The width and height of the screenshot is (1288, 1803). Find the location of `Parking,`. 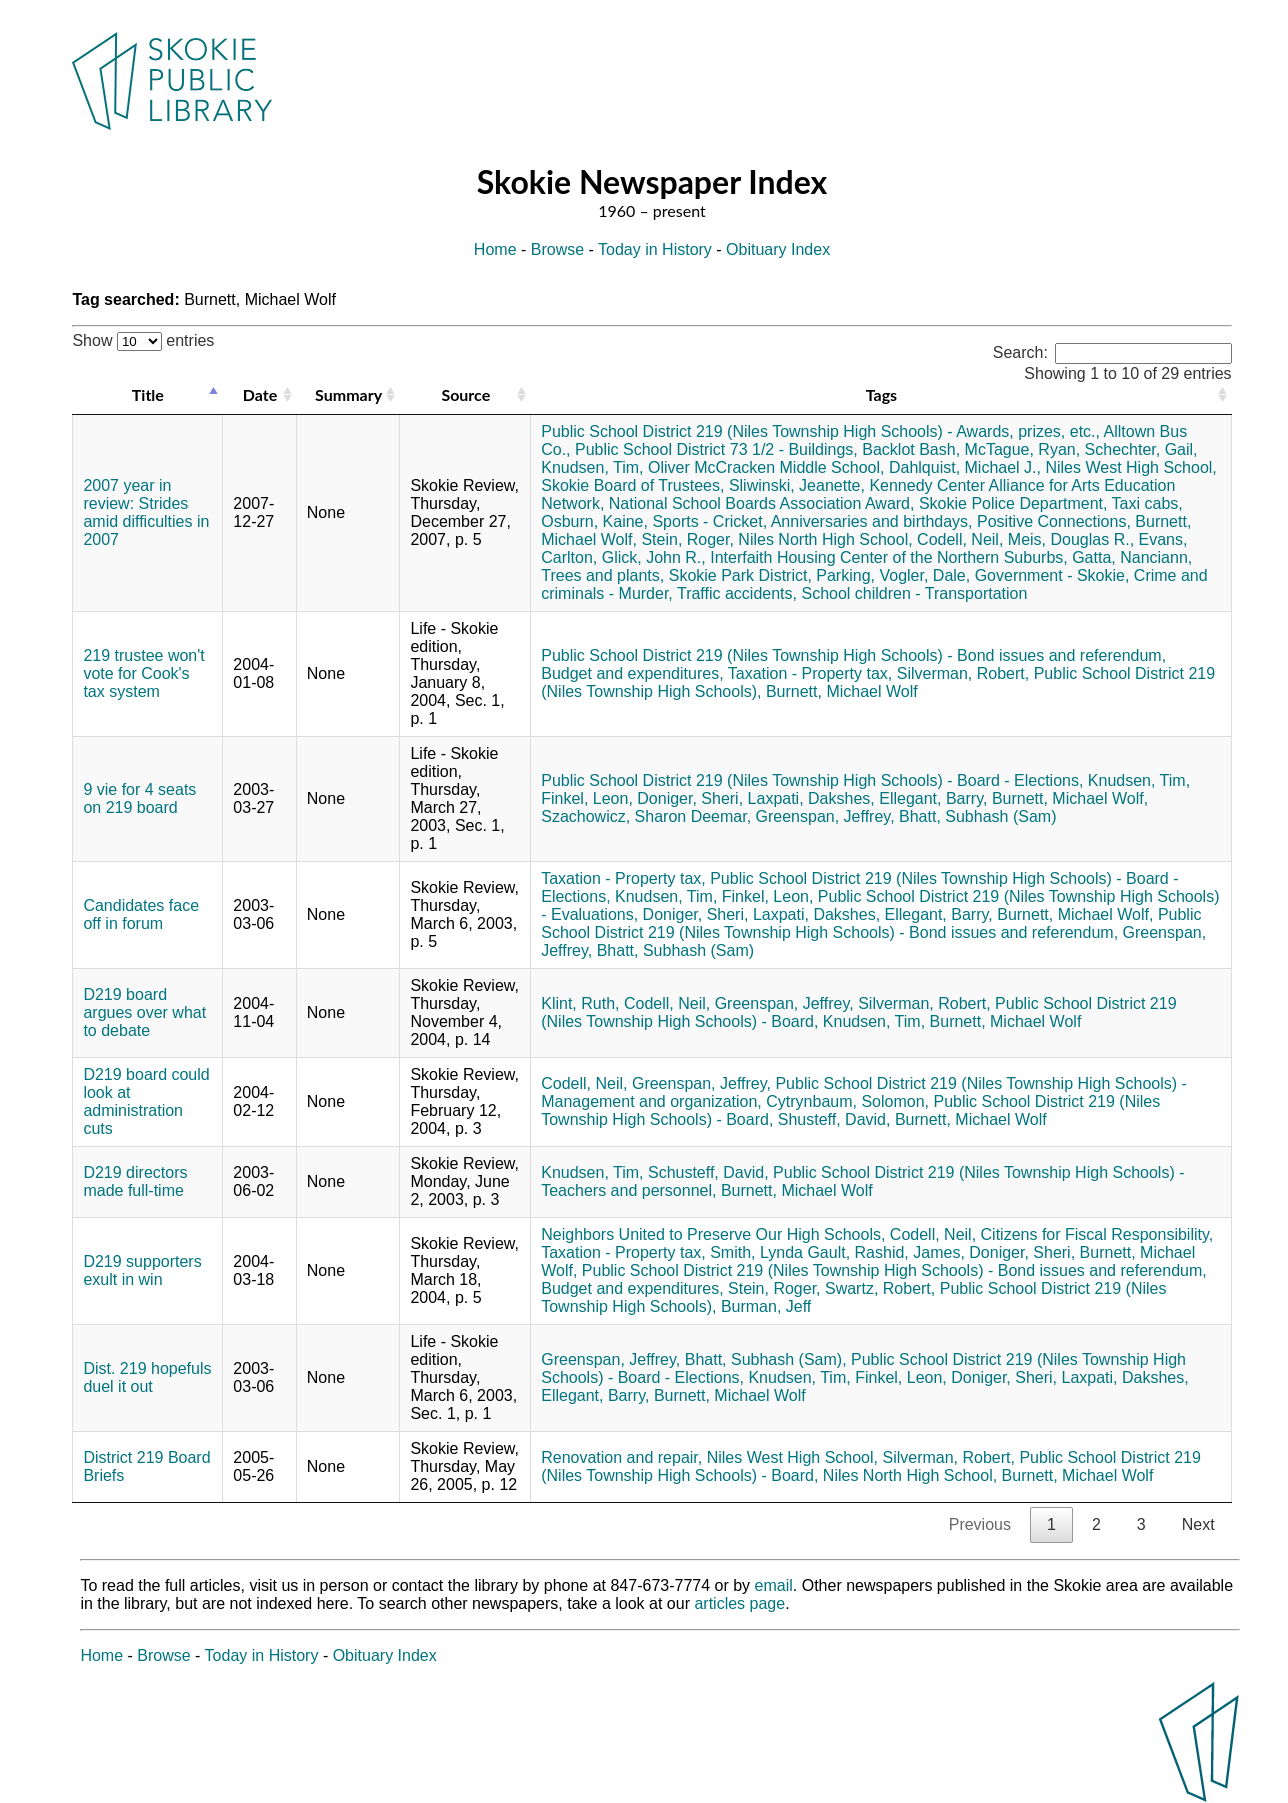

Parking, is located at coordinates (845, 575).